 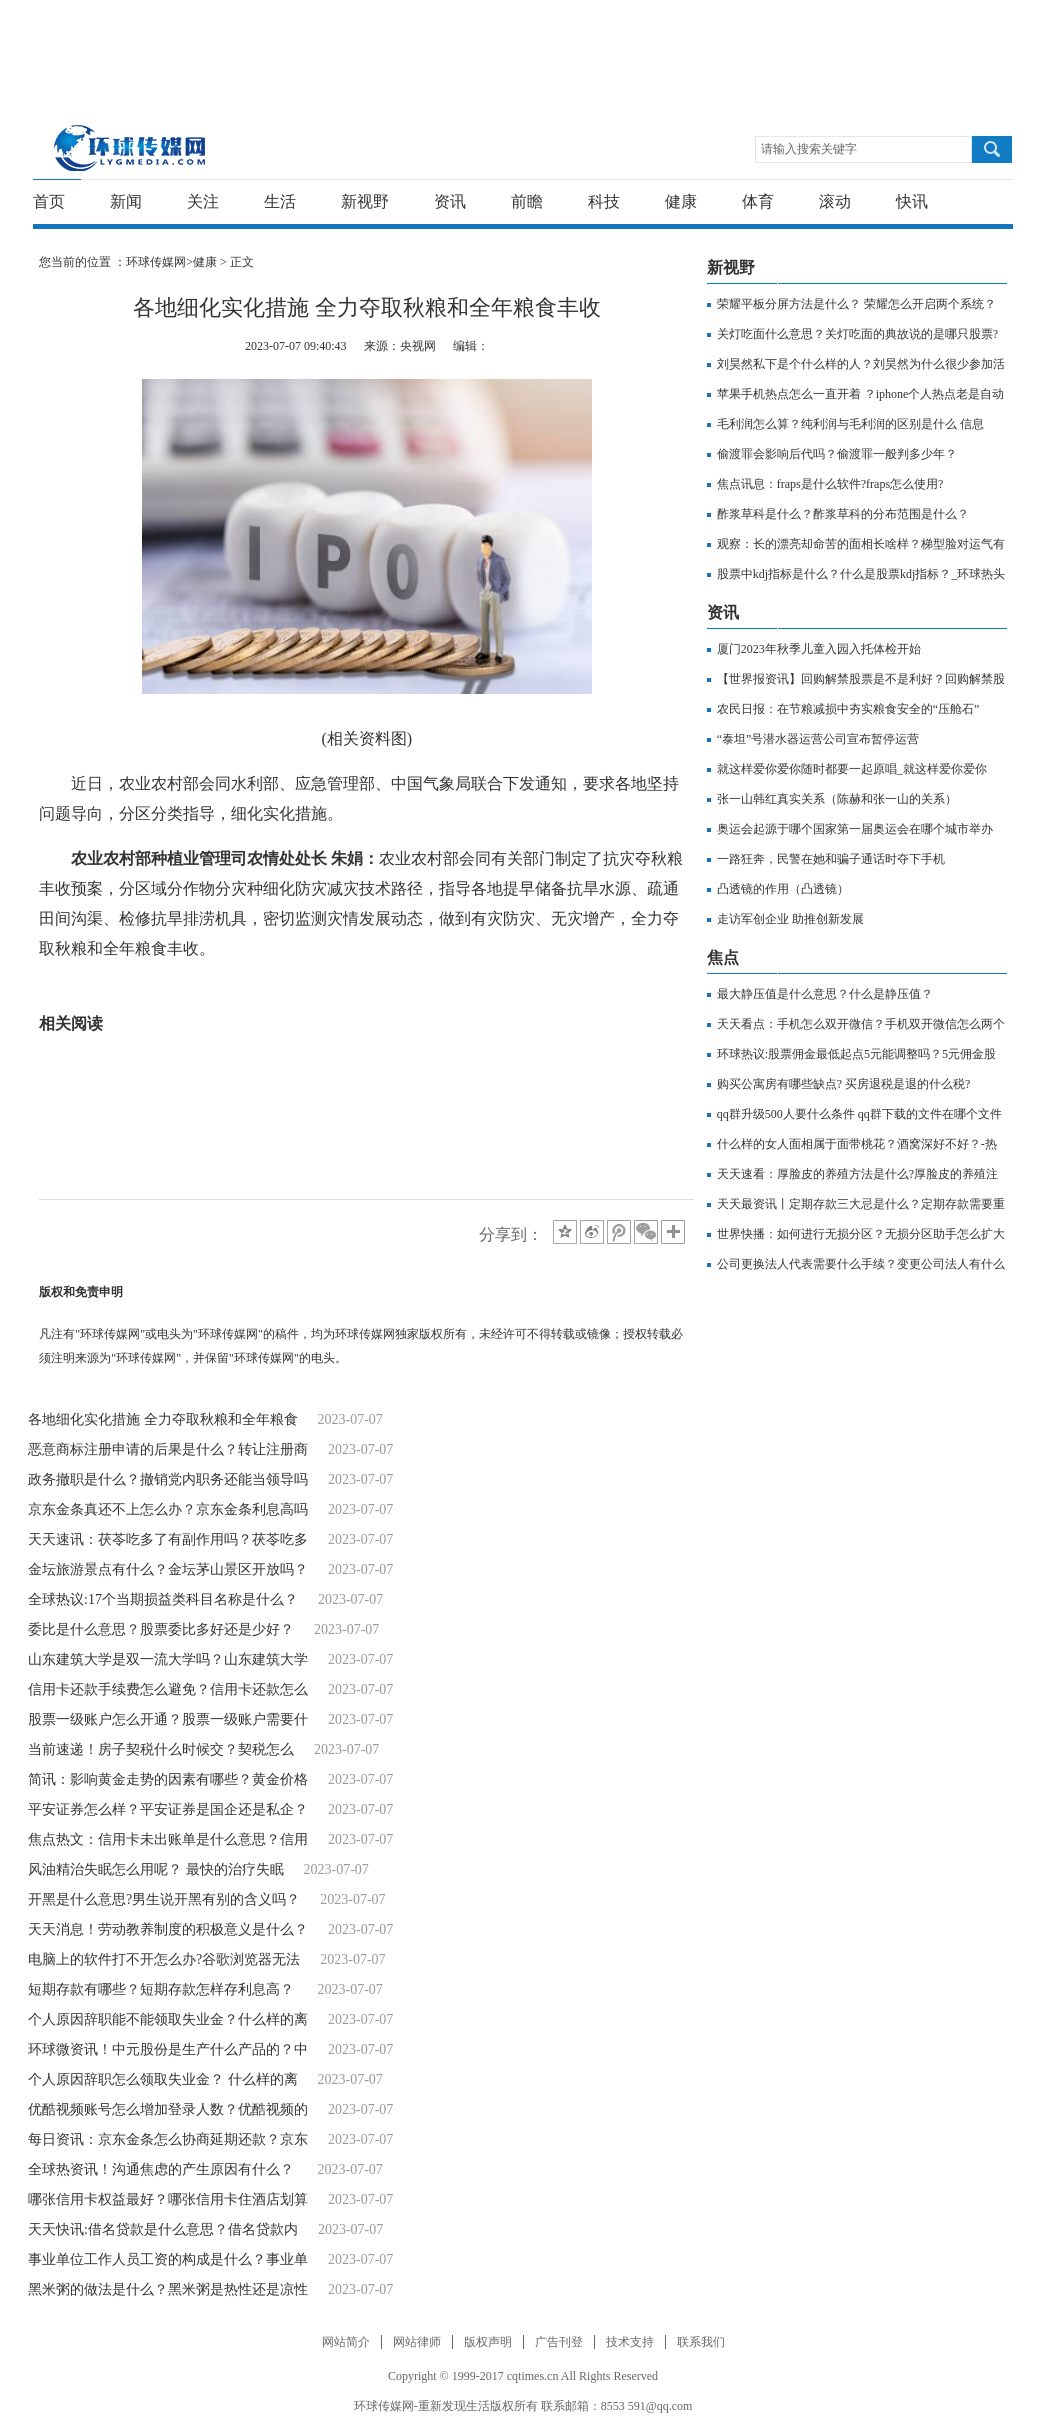 What do you see at coordinates (843, 514) in the screenshot?
I see `酢浆草科是什么？酢浆草科的分布范围是什么？` at bounding box center [843, 514].